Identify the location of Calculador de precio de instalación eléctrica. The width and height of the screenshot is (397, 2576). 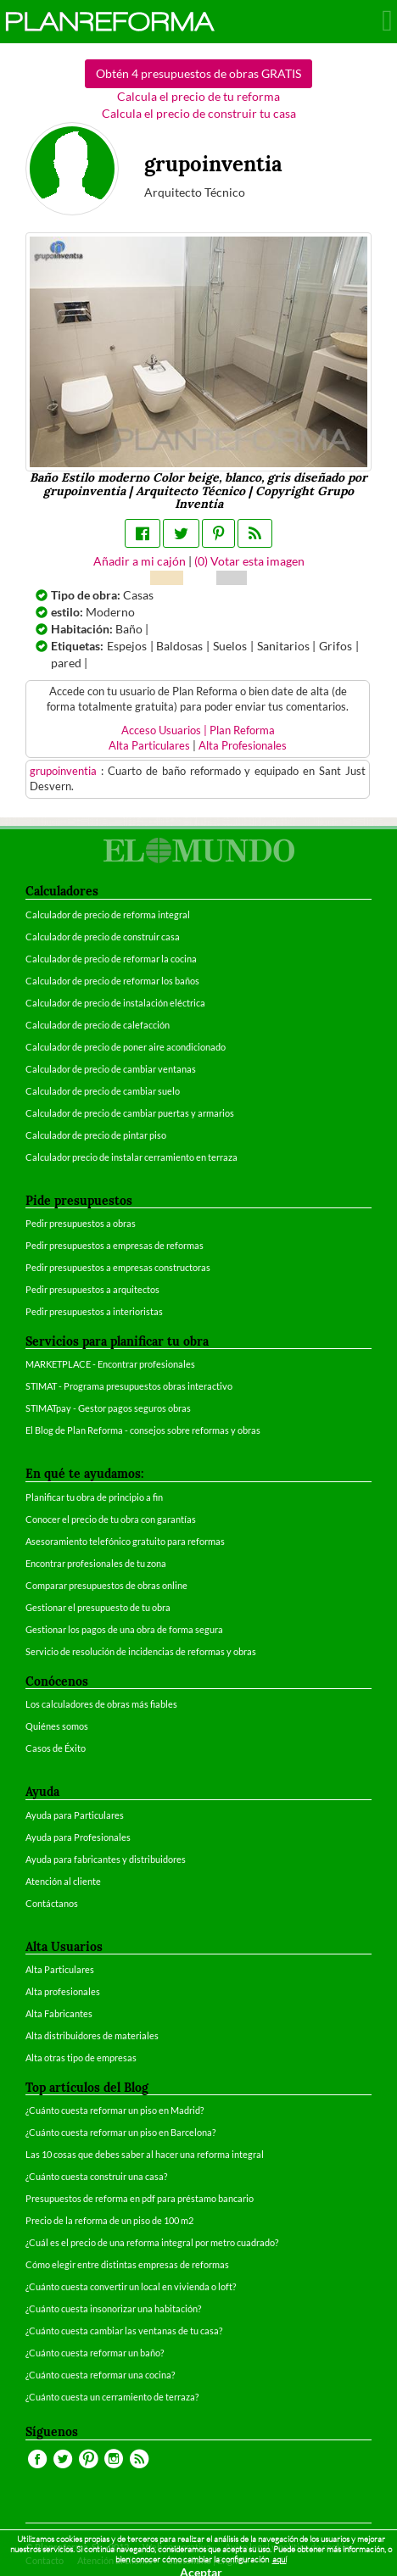
(115, 1002).